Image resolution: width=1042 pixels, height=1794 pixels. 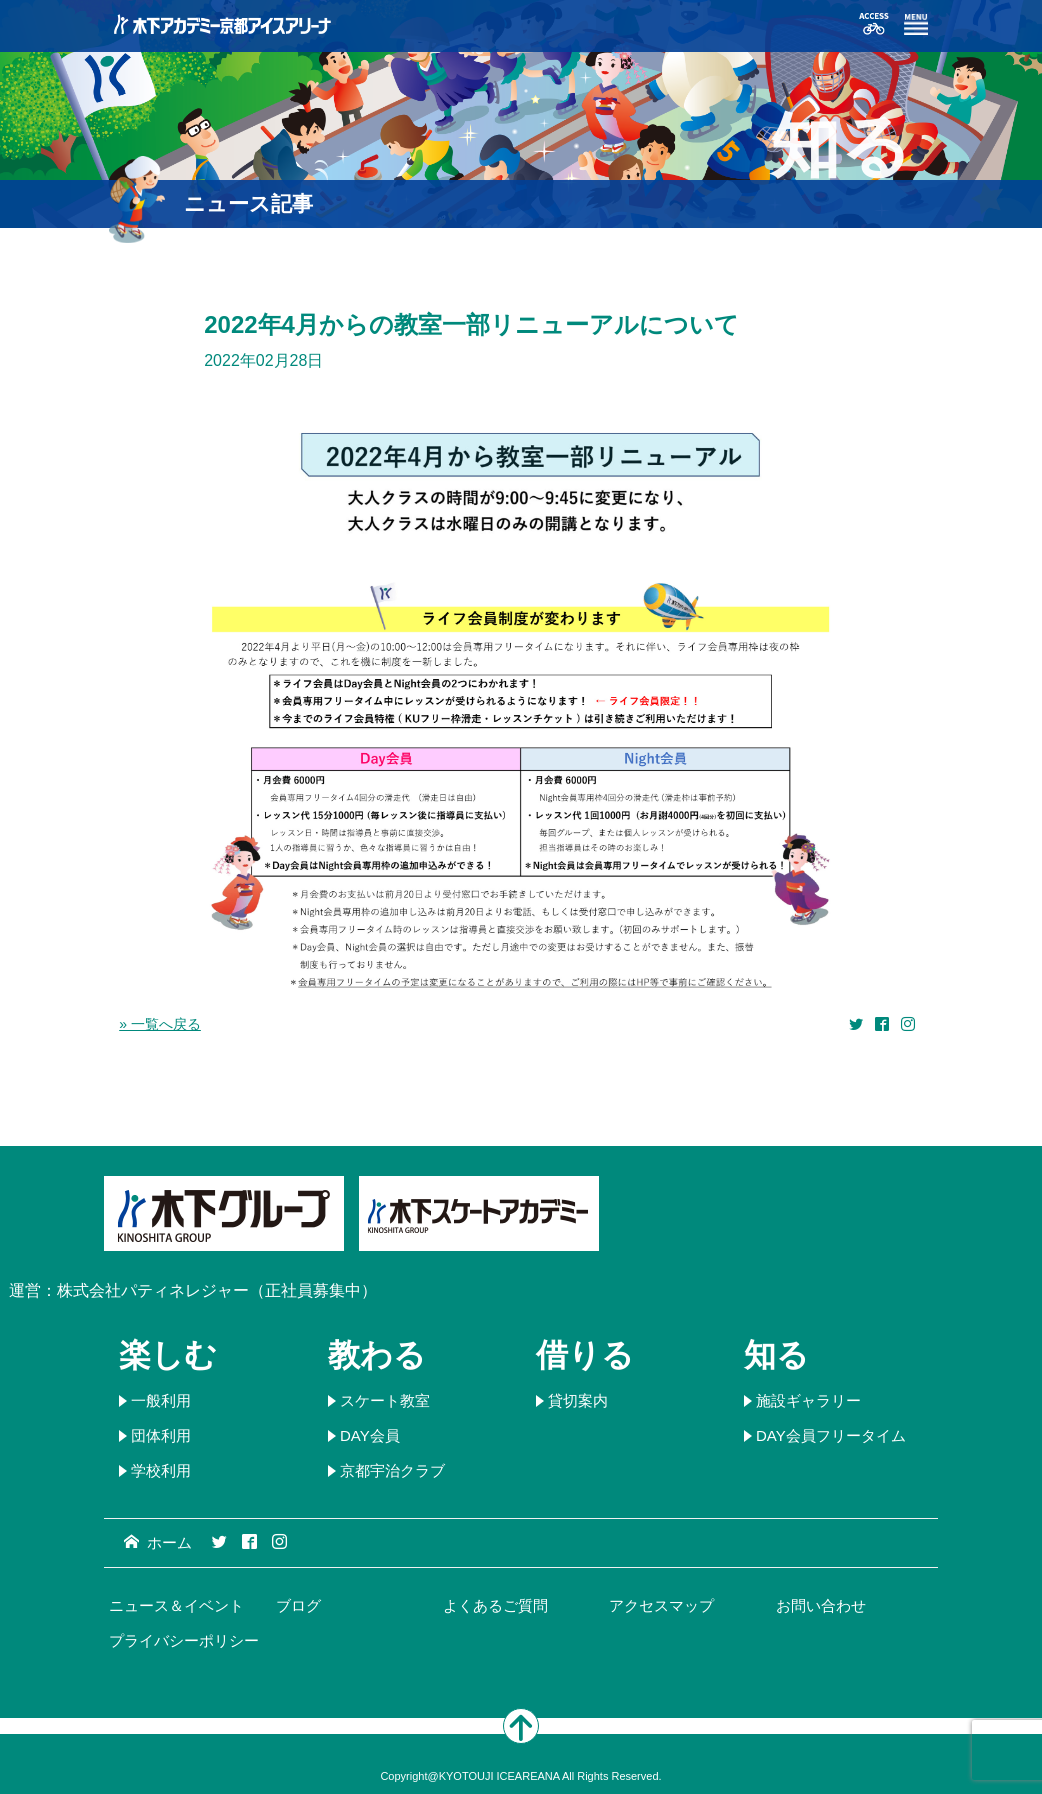 I want to click on 一般利用, so click(x=161, y=1400).